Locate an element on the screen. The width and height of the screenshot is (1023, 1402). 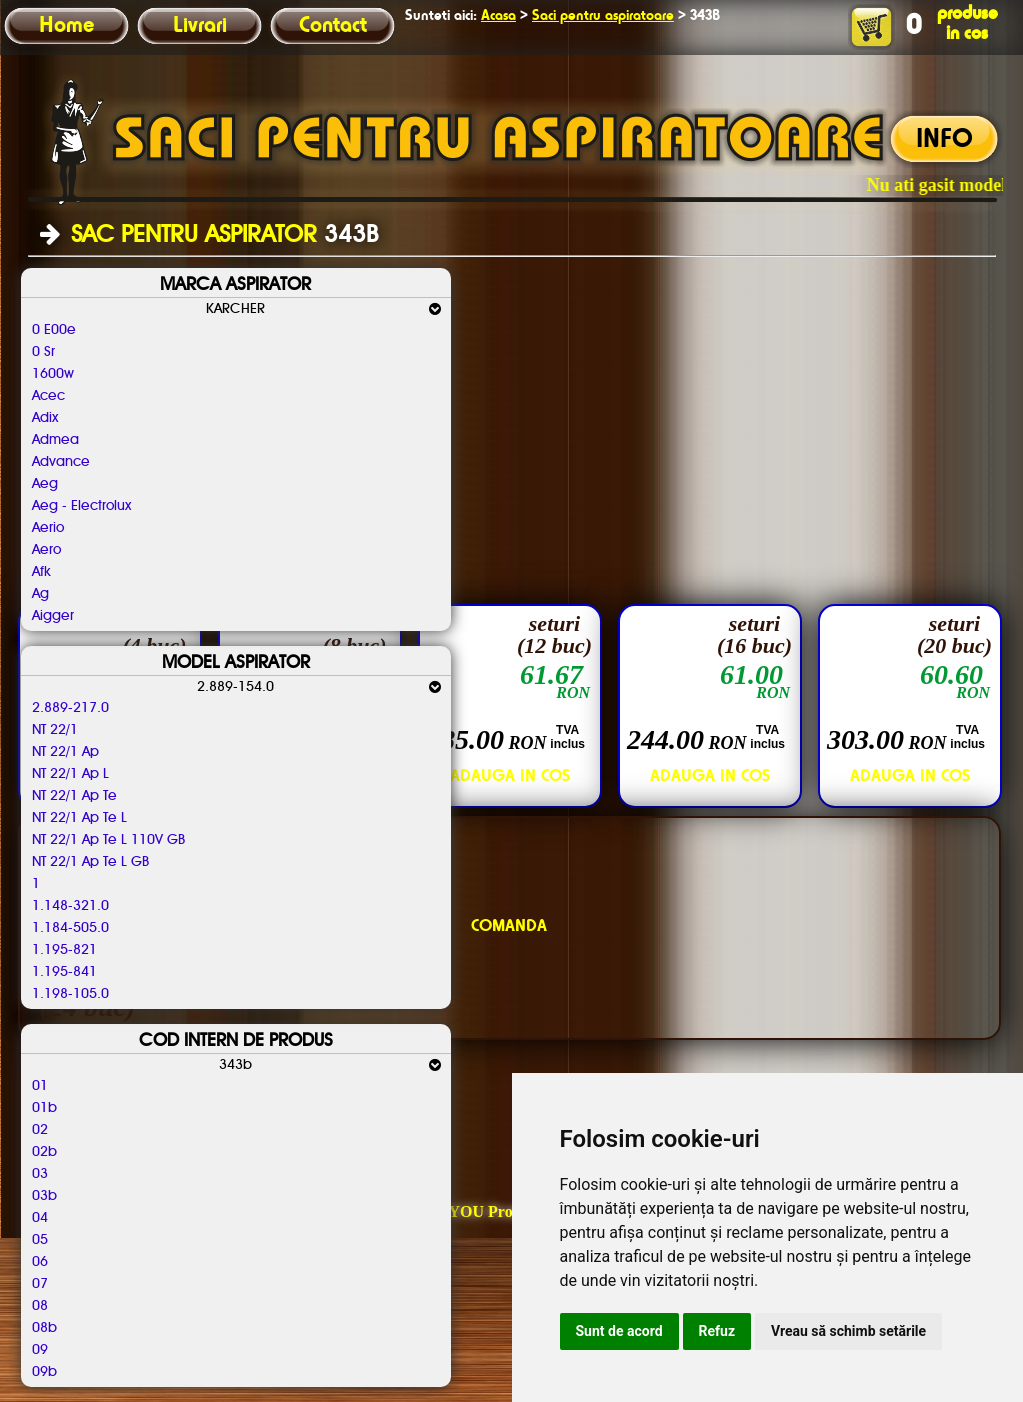
08 is located at coordinates (40, 1306).